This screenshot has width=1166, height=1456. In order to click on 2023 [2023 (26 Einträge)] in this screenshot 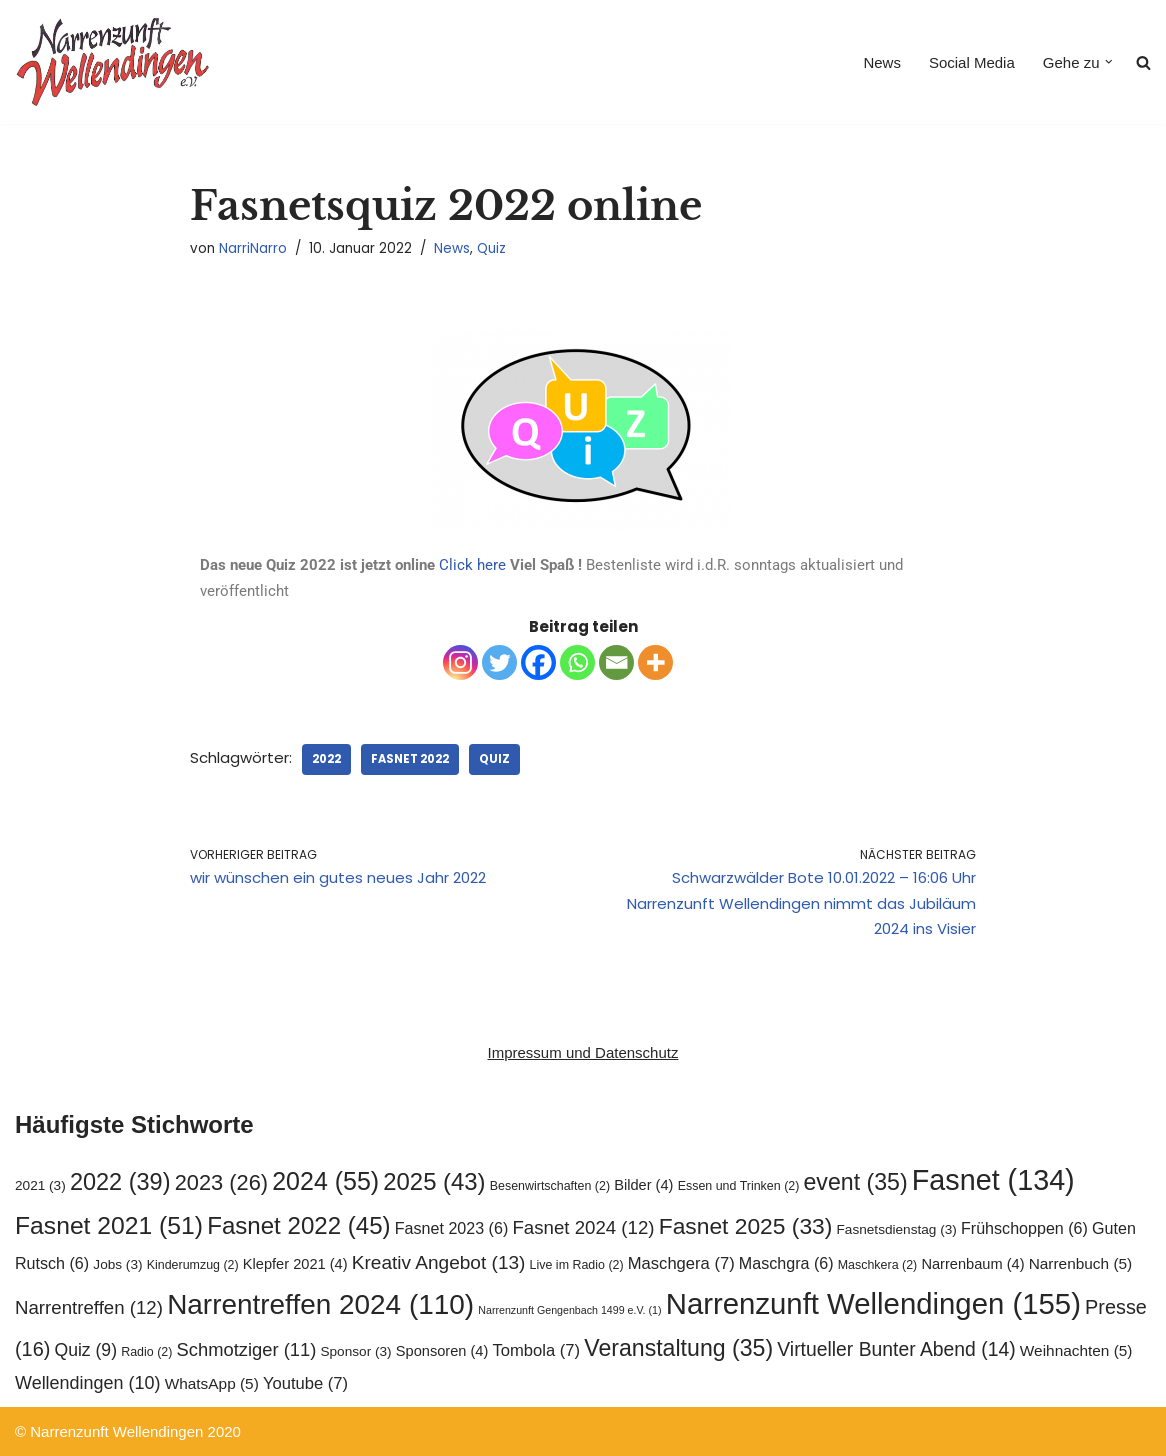, I will do `click(221, 1182)`.